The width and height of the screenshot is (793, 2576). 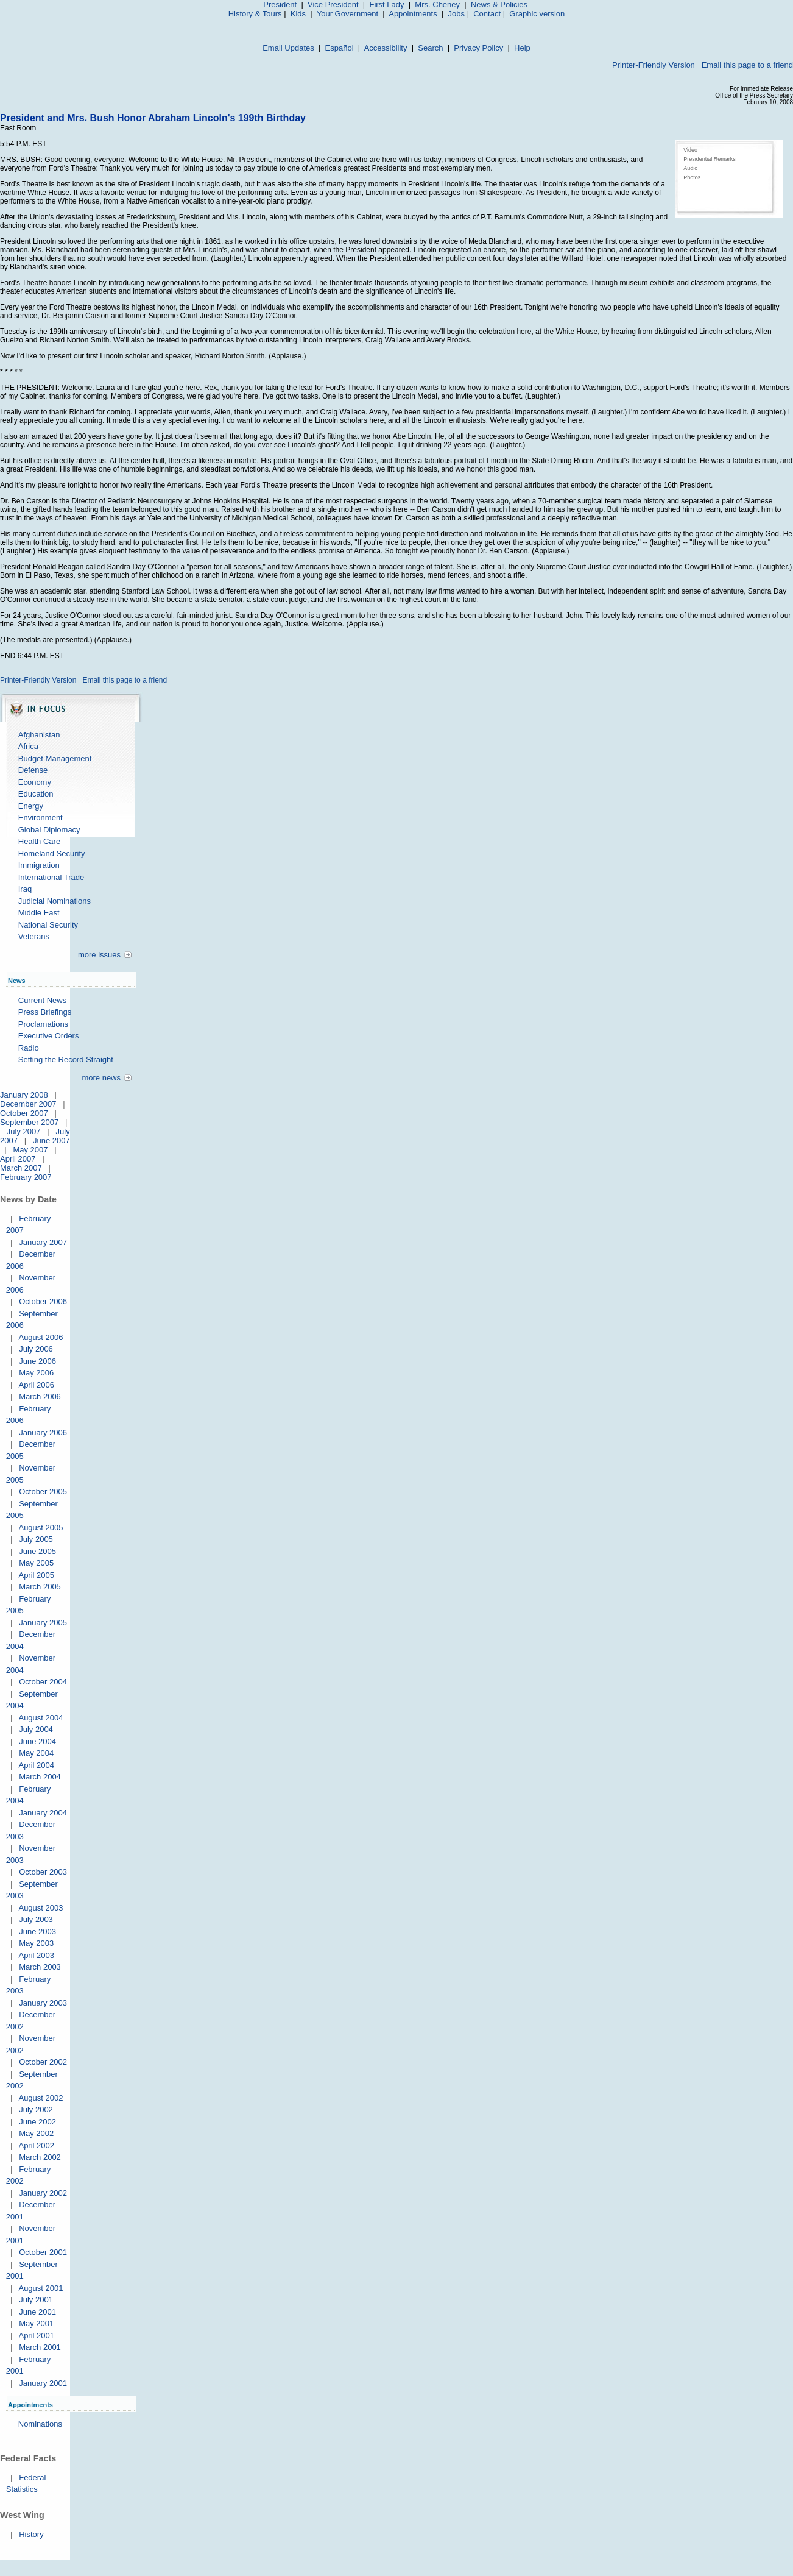 What do you see at coordinates (339, 47) in the screenshot?
I see `Español` at bounding box center [339, 47].